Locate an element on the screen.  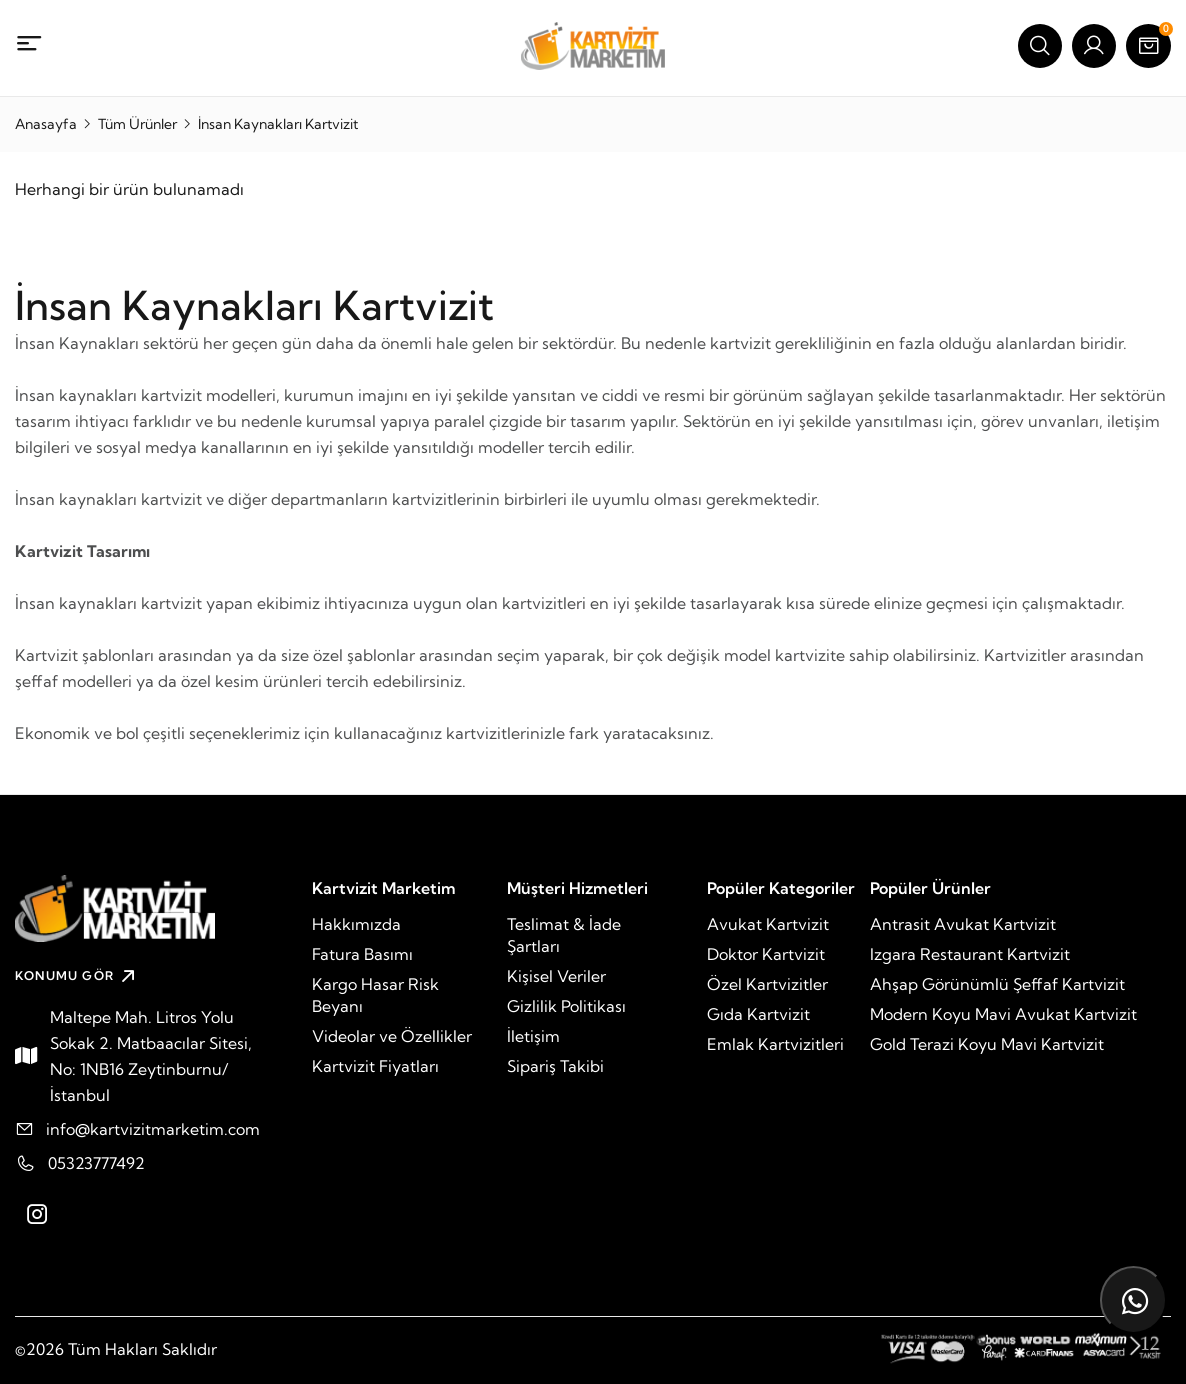
Ahşap Görünümlü Şeffaf Kartvizit is located at coordinates (997, 984).